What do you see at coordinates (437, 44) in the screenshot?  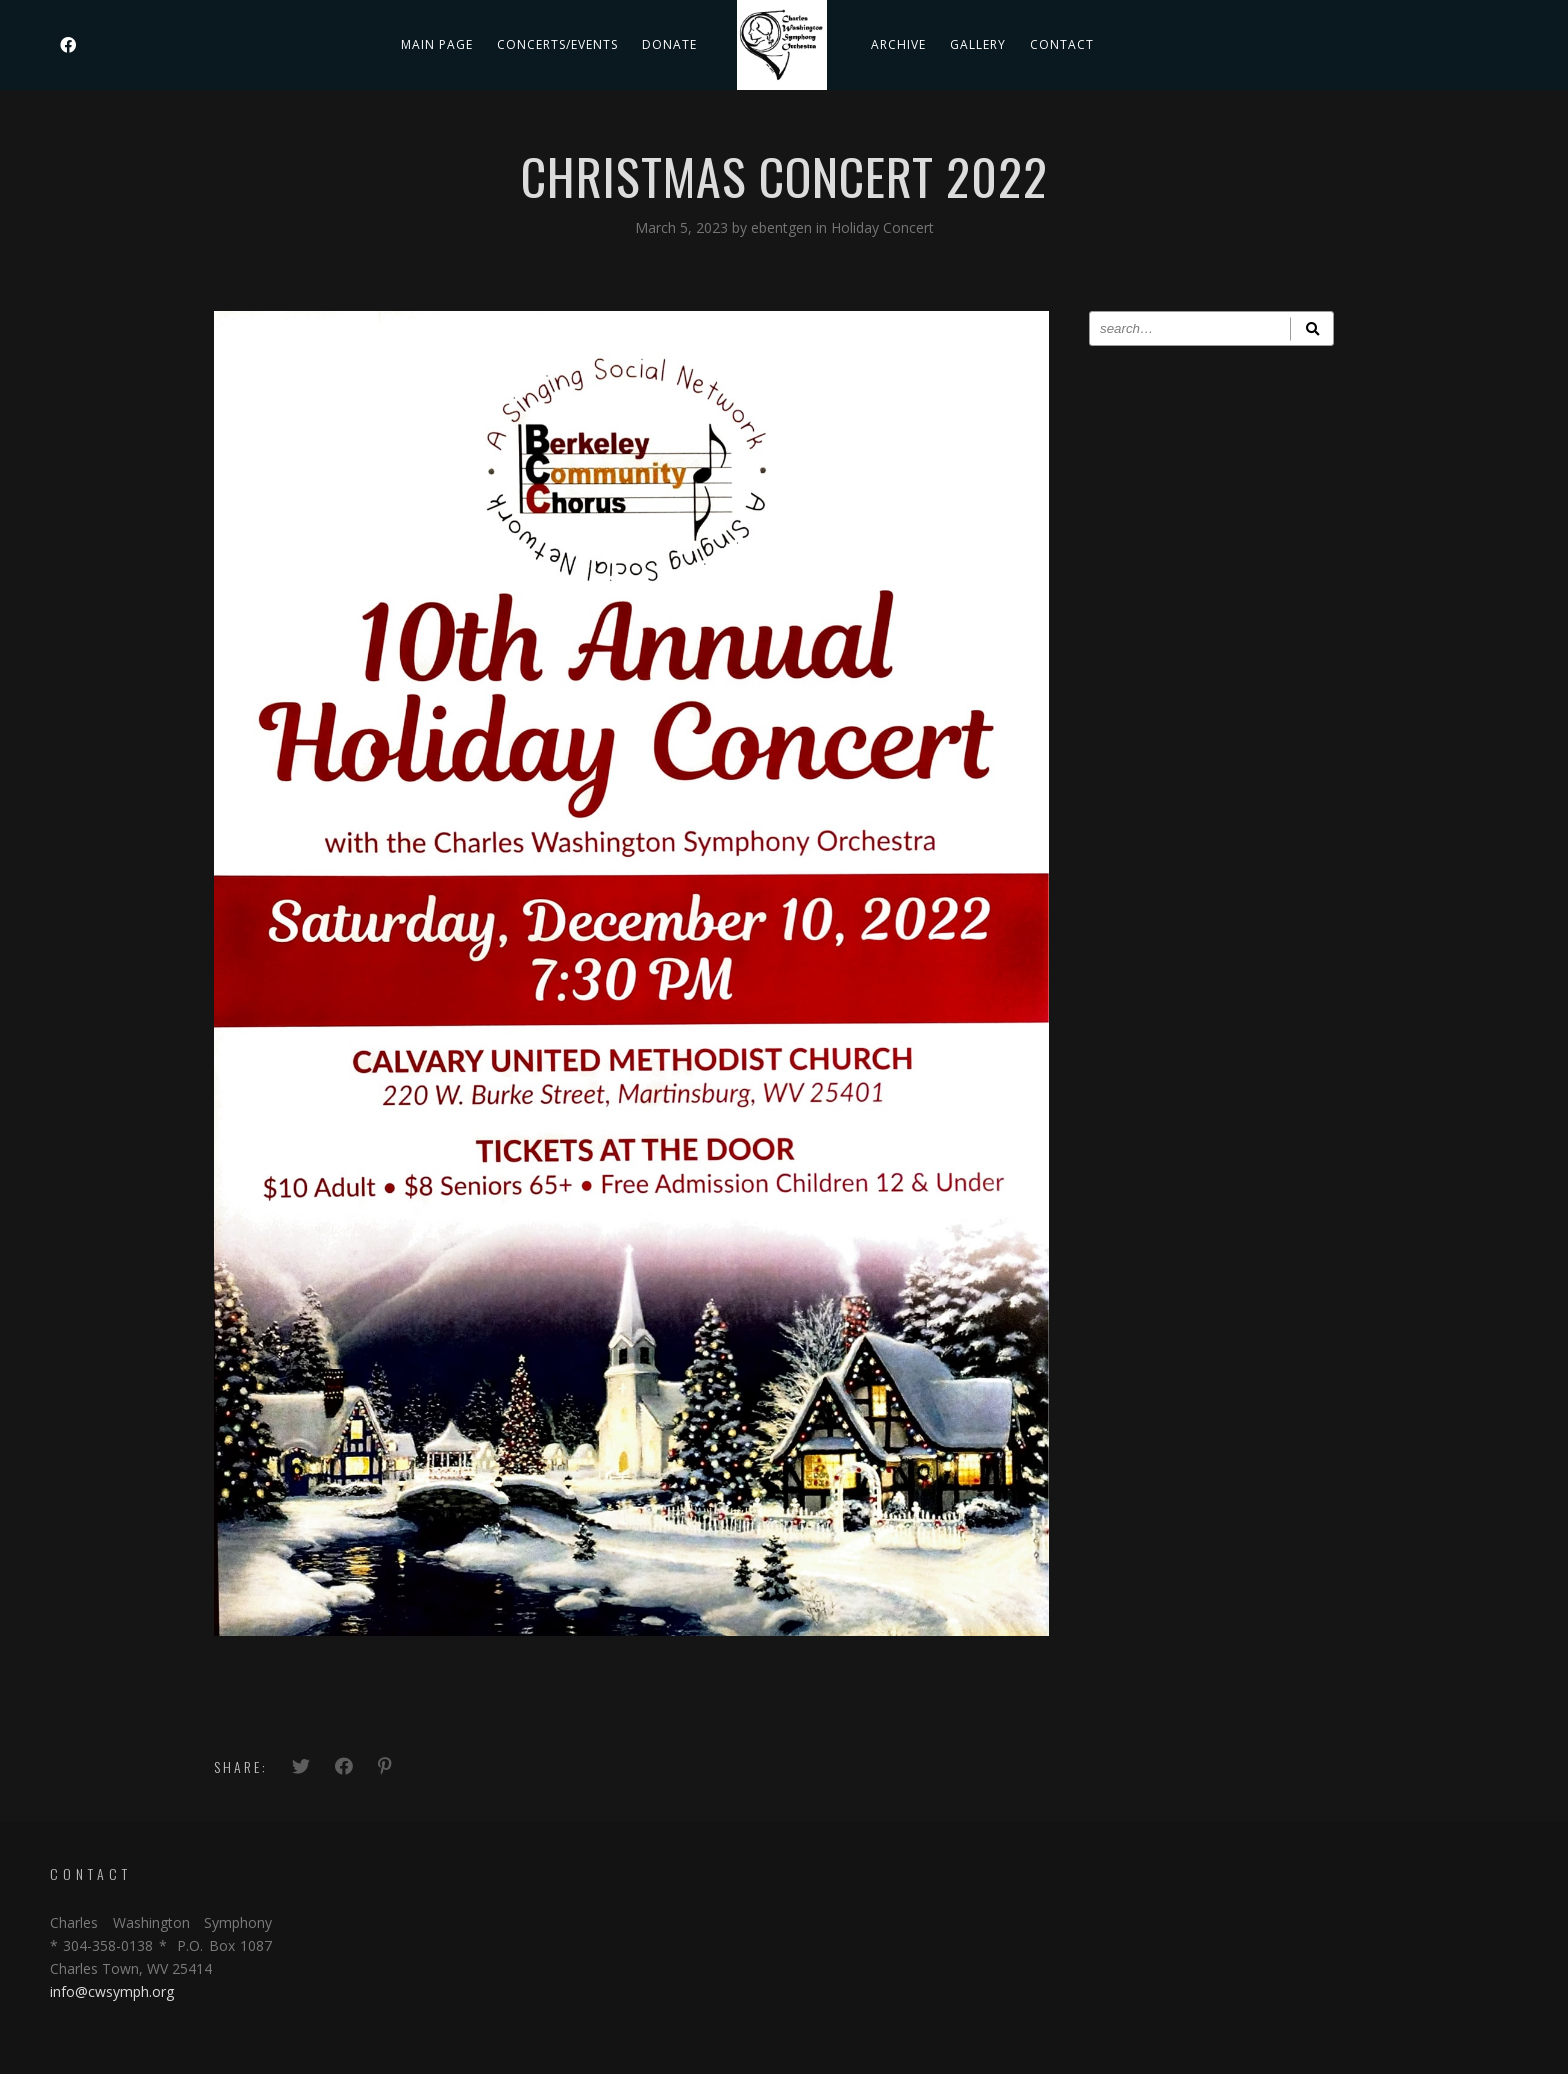 I see `Main Page` at bounding box center [437, 44].